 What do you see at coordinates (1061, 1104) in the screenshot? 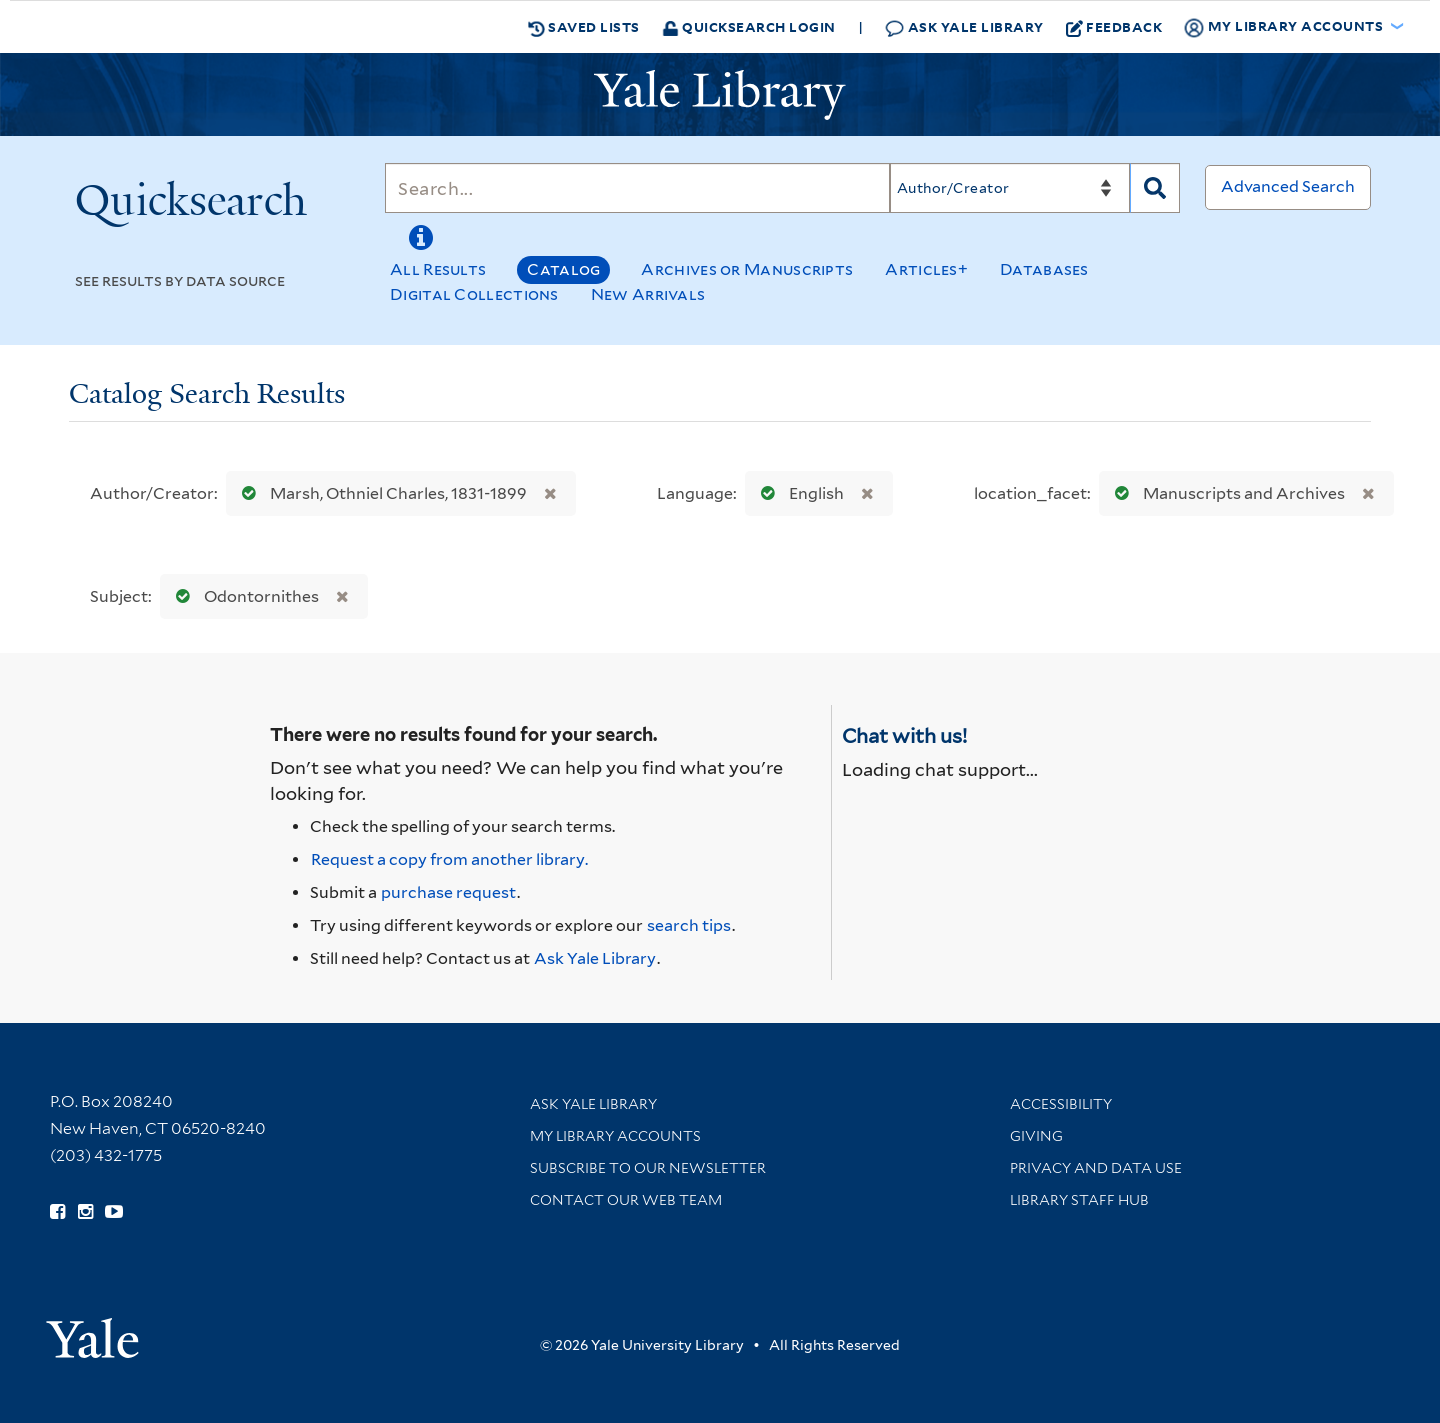
I see `Accessibility` at bounding box center [1061, 1104].